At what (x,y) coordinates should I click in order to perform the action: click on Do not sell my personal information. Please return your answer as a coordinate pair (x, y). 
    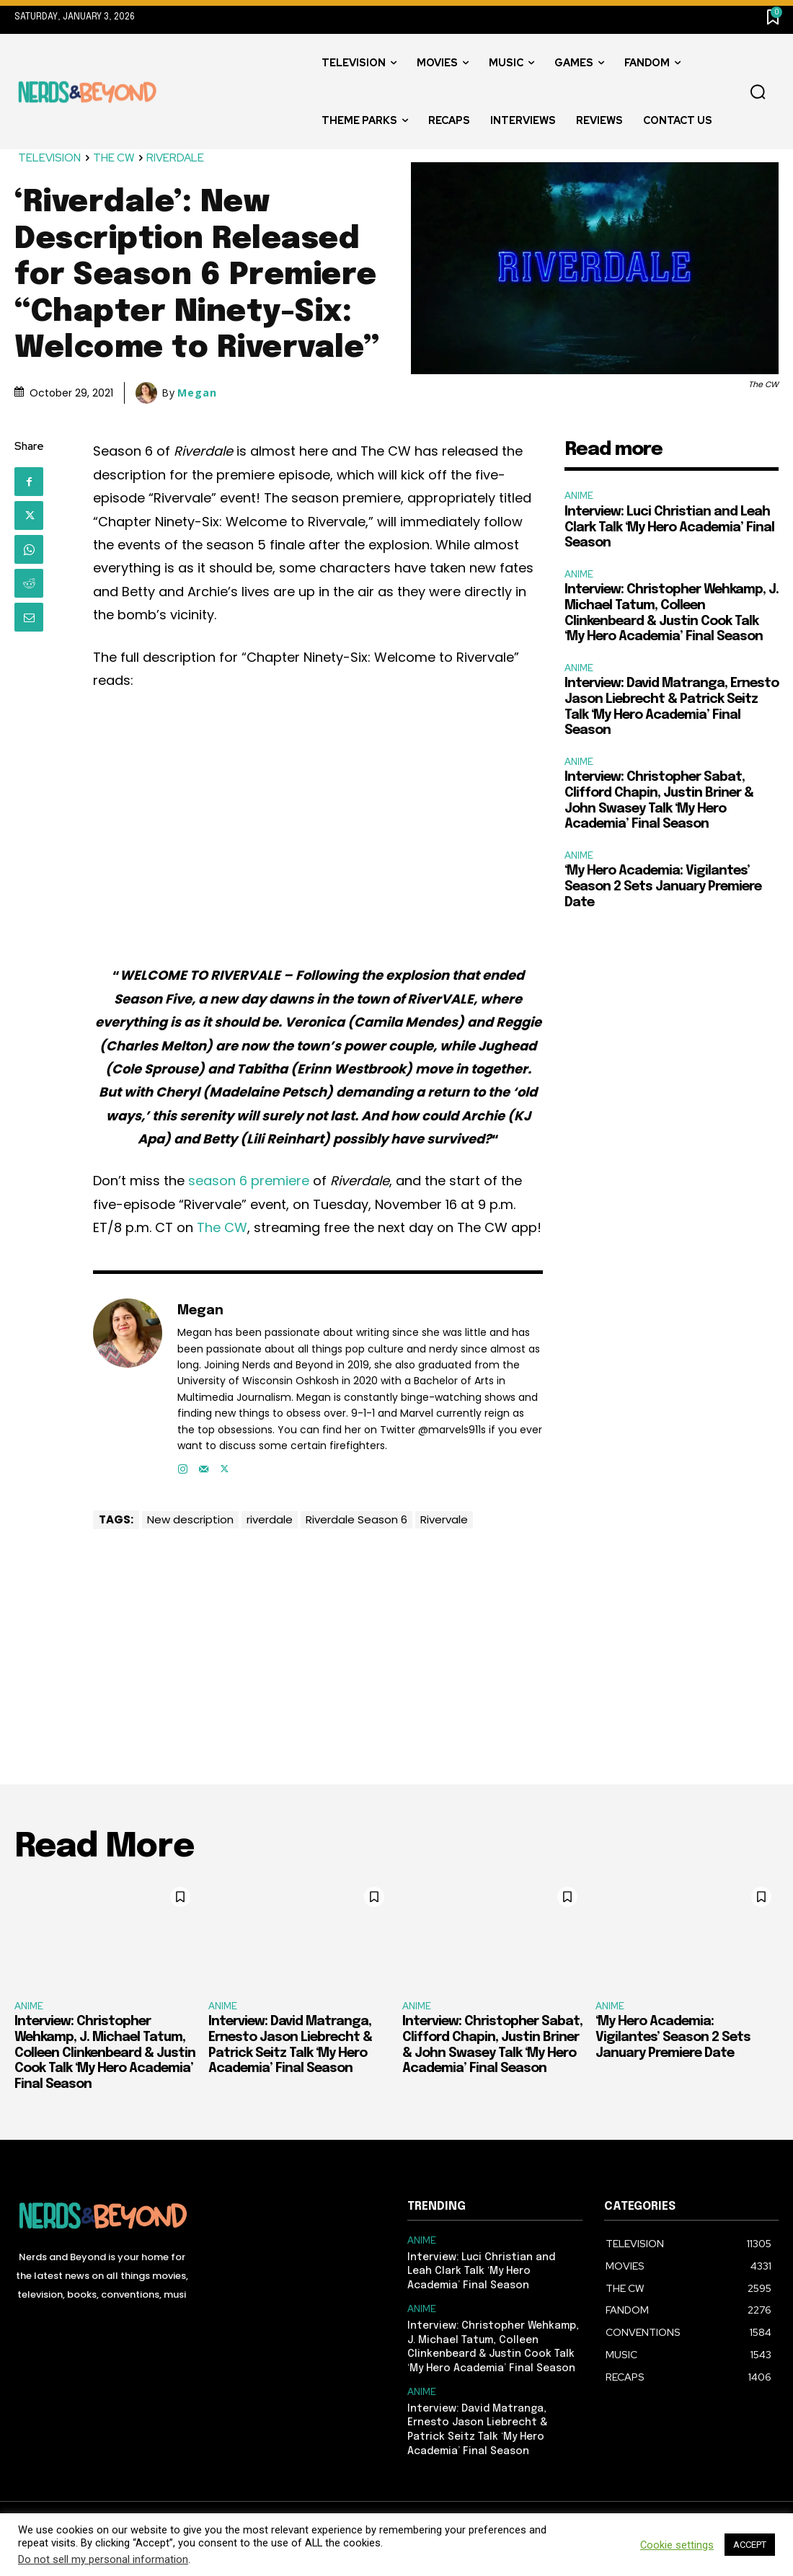
    Looking at the image, I should click on (103, 2559).